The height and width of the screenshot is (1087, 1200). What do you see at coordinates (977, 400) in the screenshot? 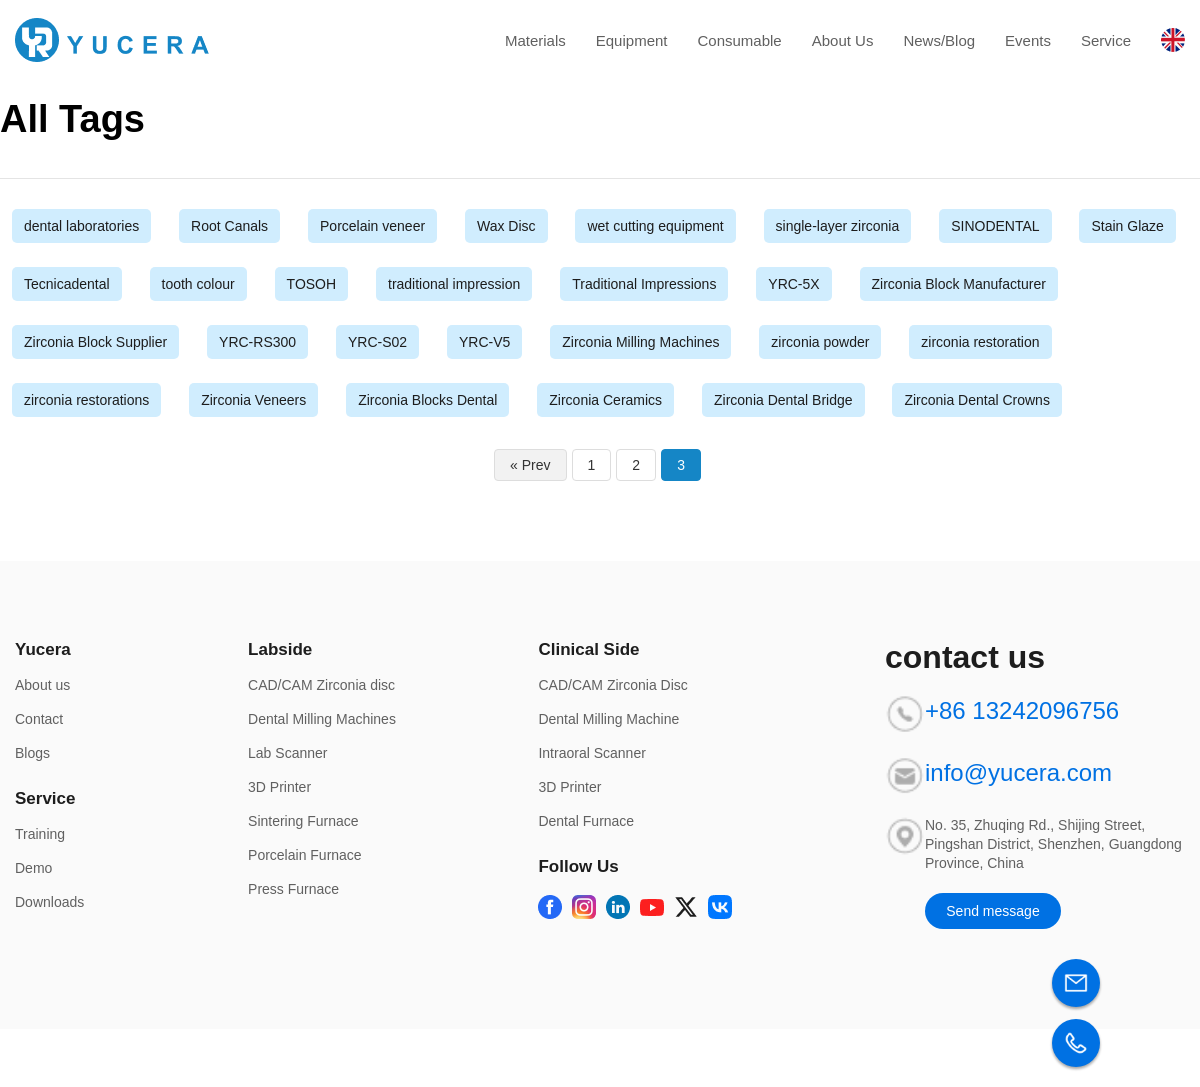
I see `Zirconia Dental Crowns` at bounding box center [977, 400].